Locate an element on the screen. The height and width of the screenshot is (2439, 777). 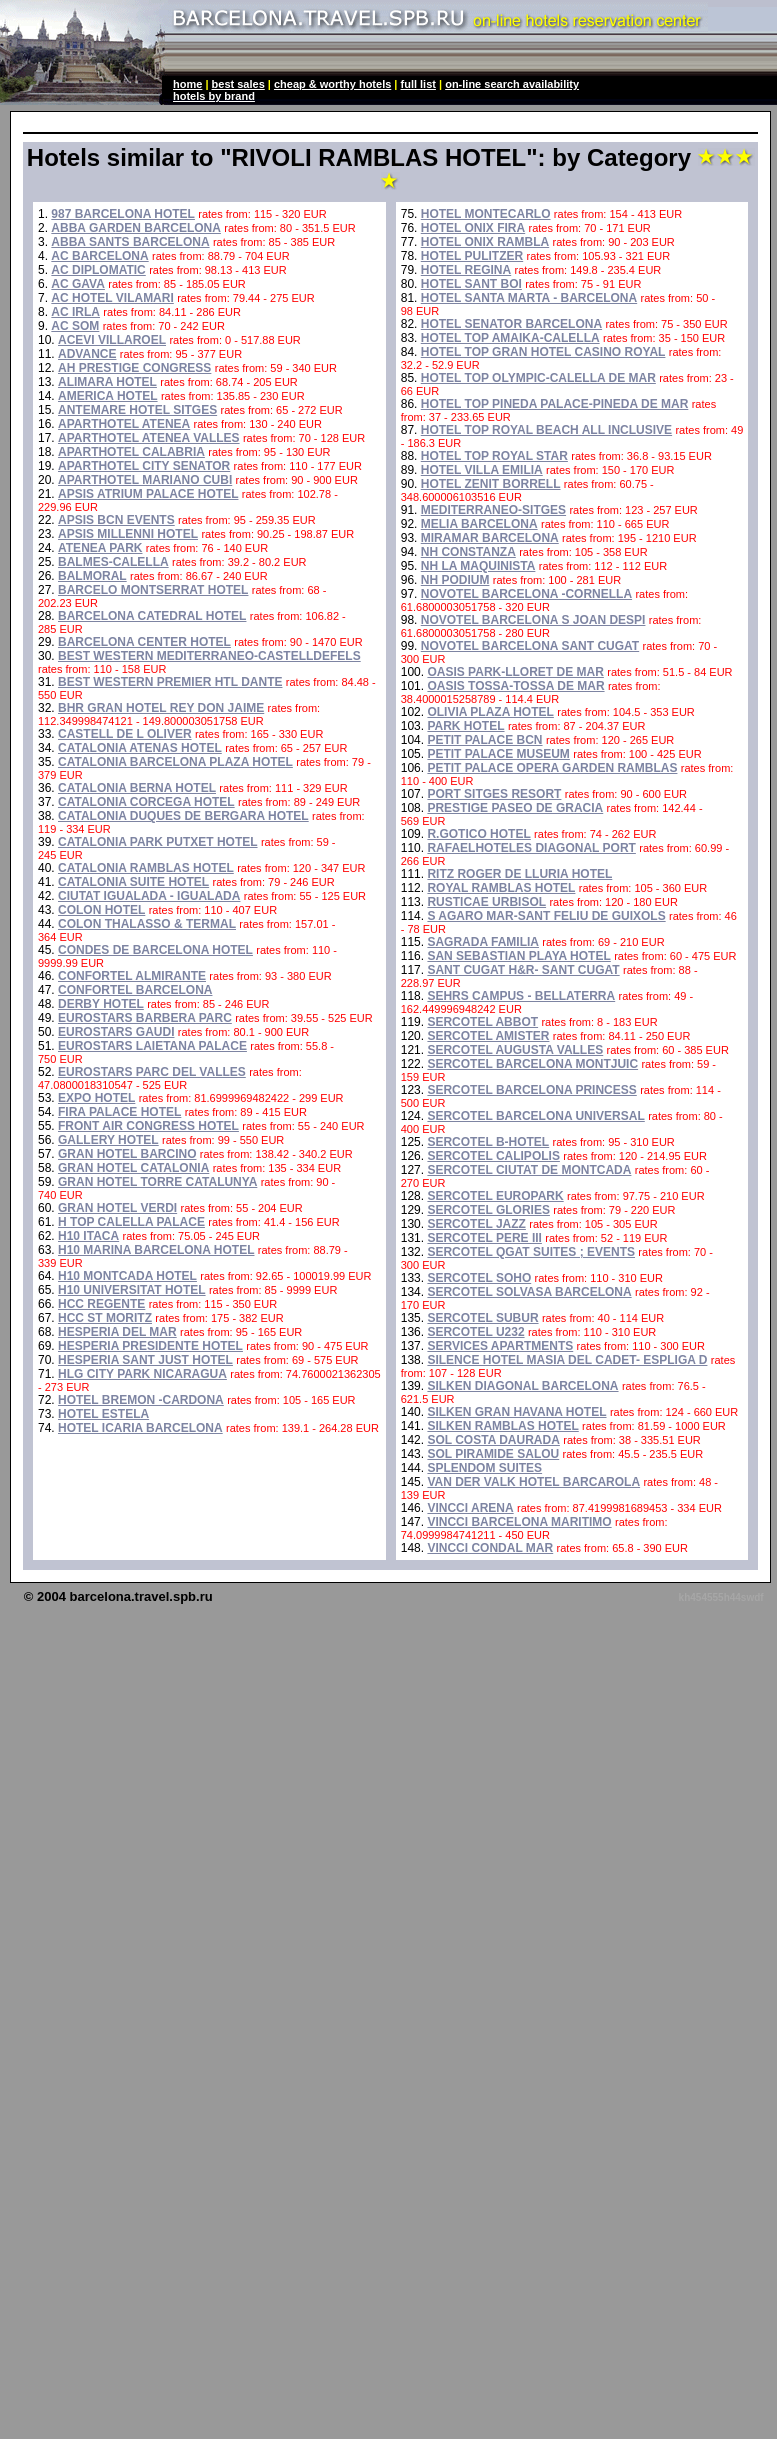
R.GOTICO HOTEL is located at coordinates (478, 834).